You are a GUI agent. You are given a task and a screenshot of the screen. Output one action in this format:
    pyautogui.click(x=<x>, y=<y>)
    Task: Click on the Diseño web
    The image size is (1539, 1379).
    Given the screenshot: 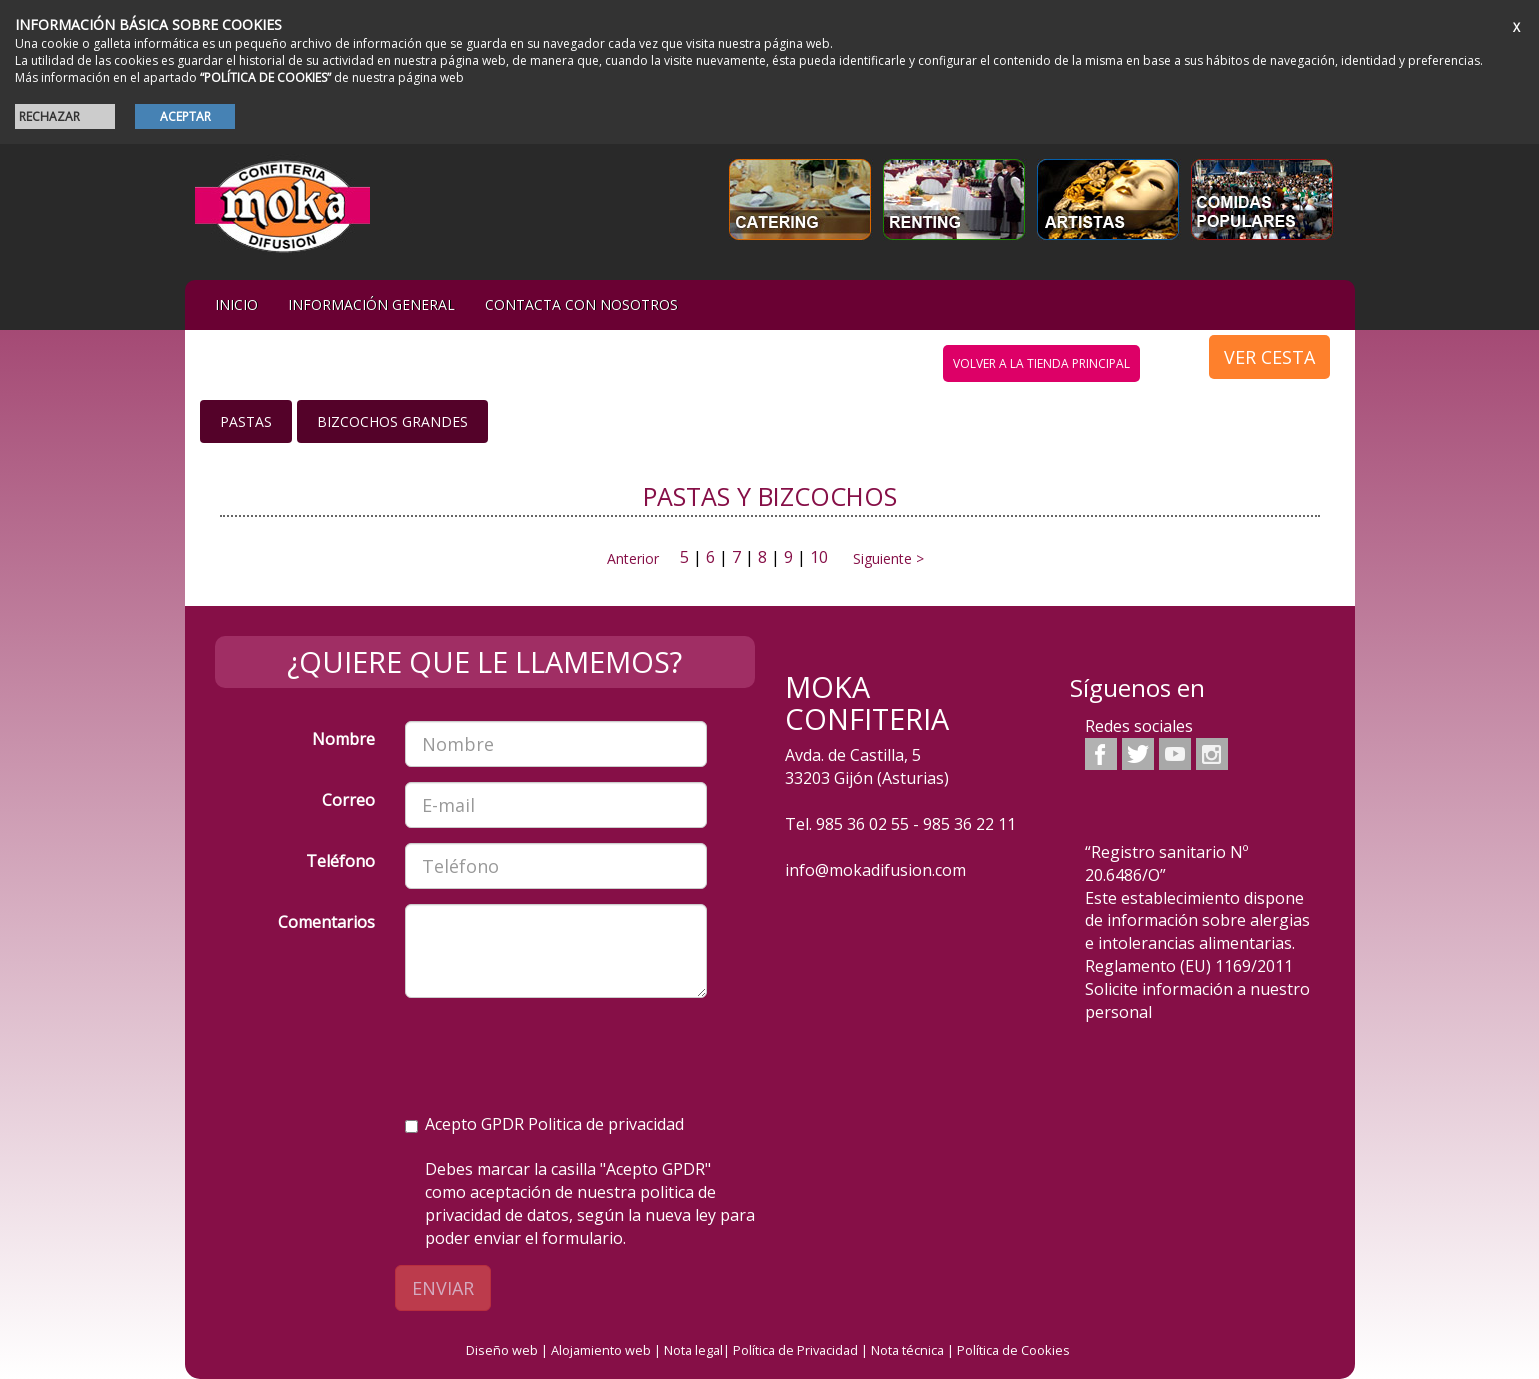 What is the action you would take?
    pyautogui.click(x=502, y=1350)
    